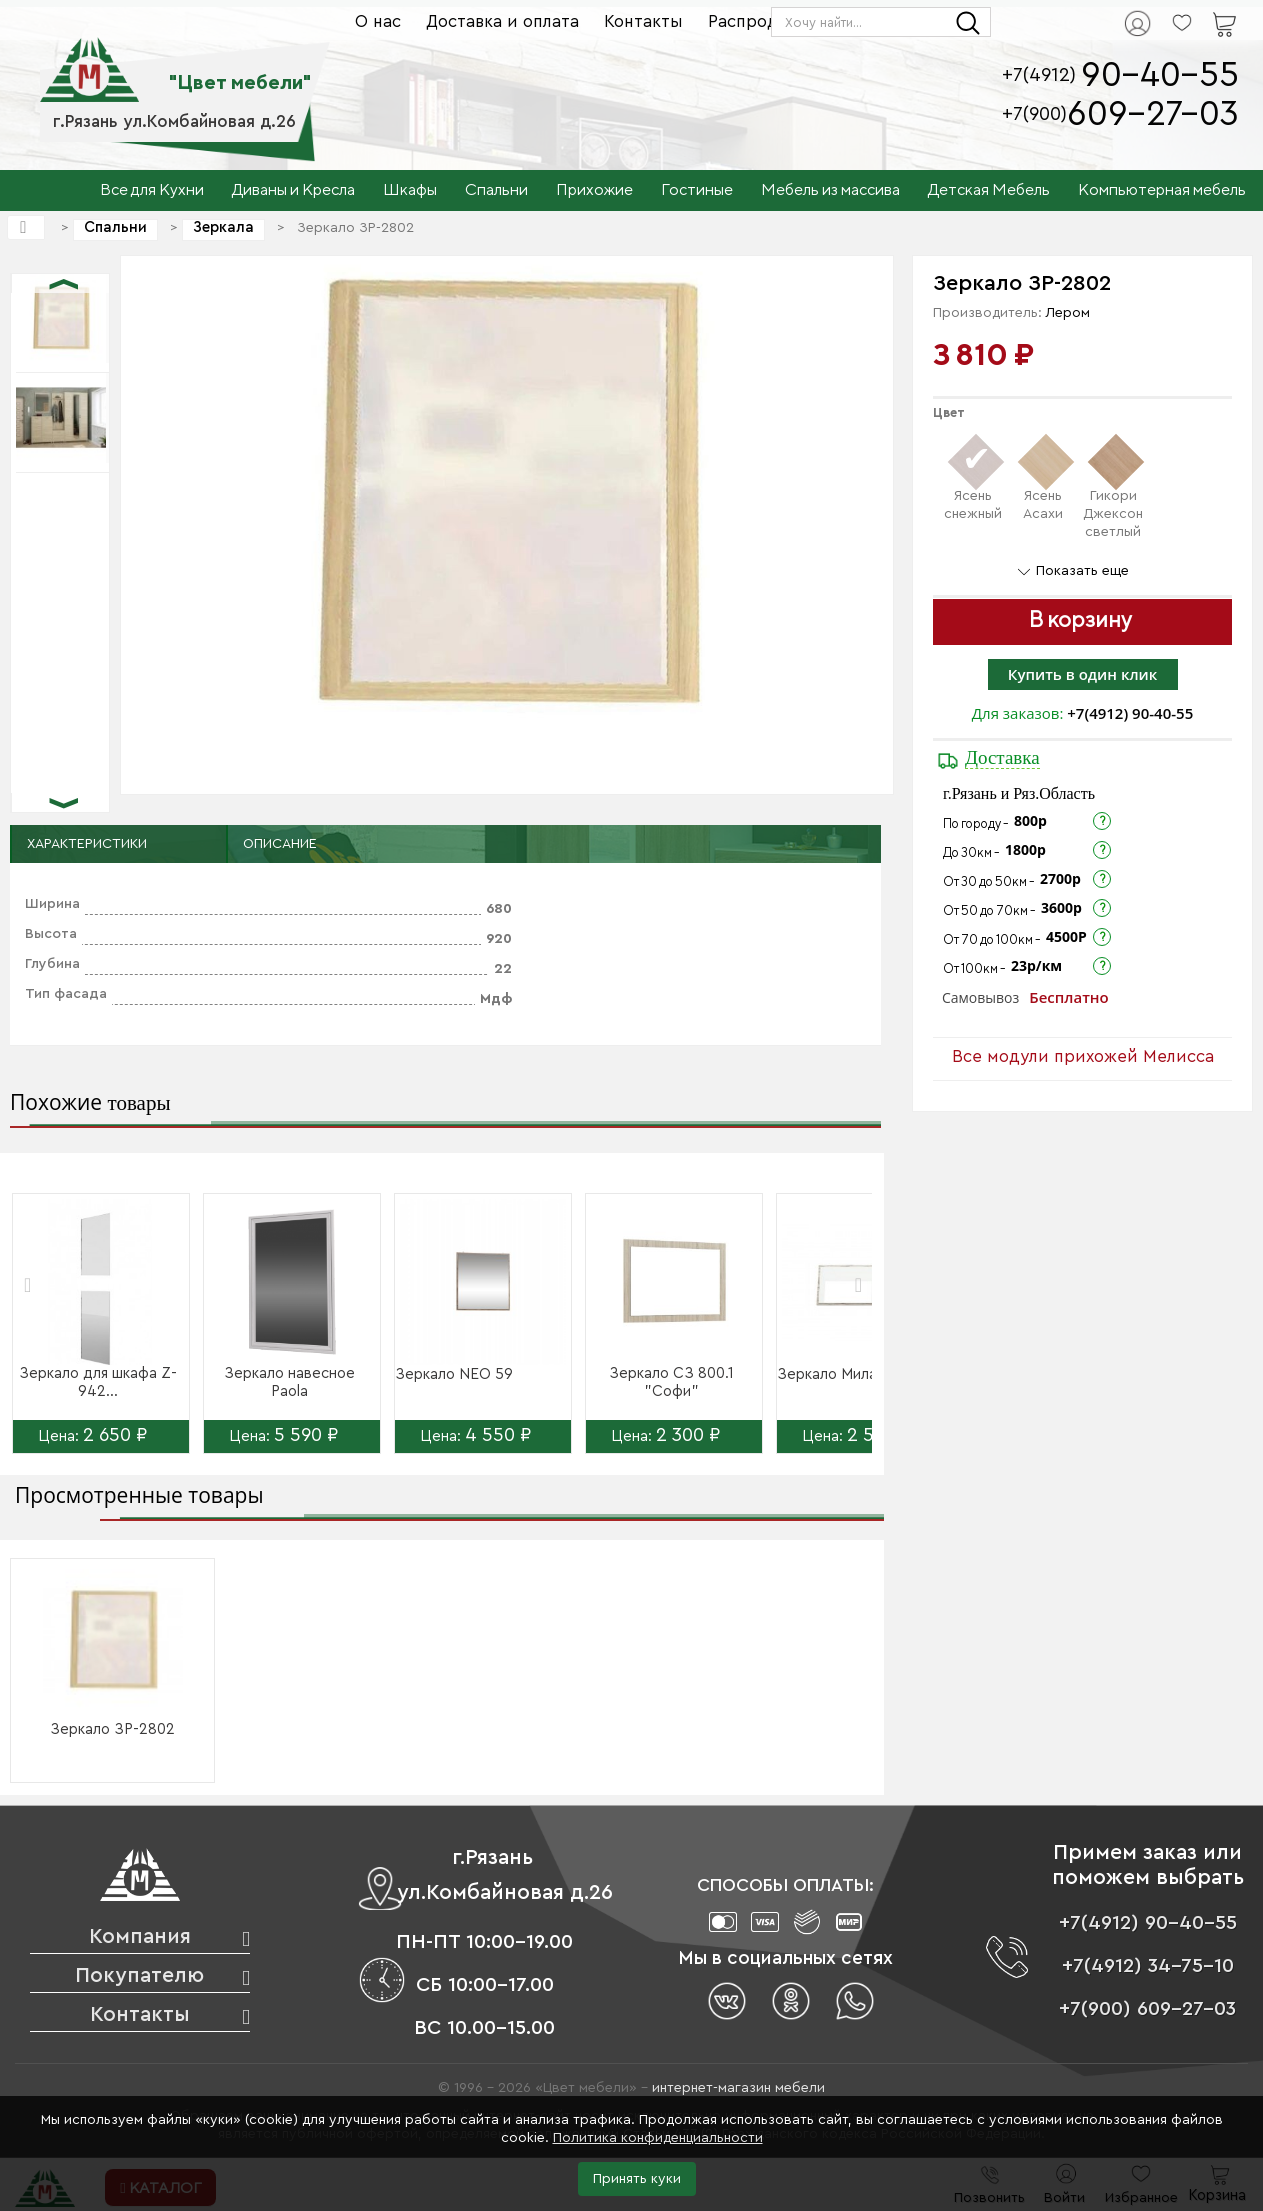  I want to click on О нас, so click(378, 21).